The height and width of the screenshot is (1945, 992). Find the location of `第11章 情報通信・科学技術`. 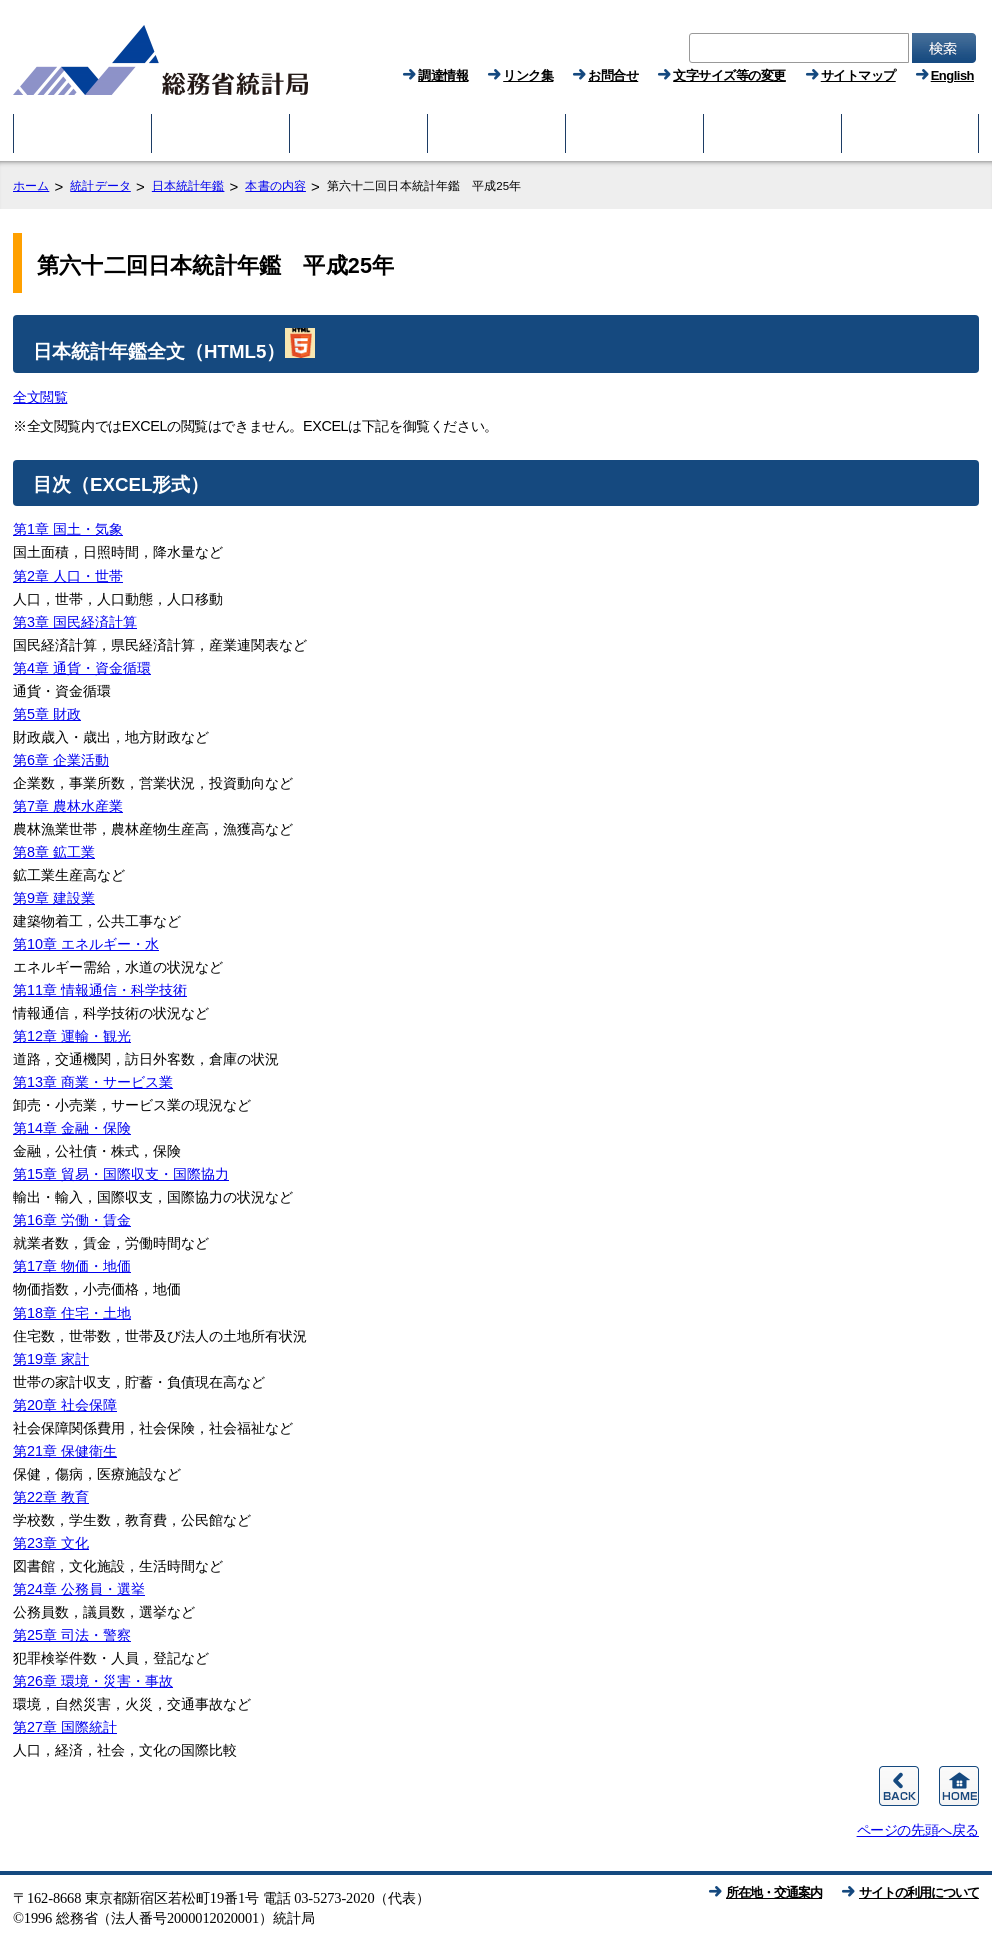

第11章 情報通信・科学技術 is located at coordinates (100, 990).